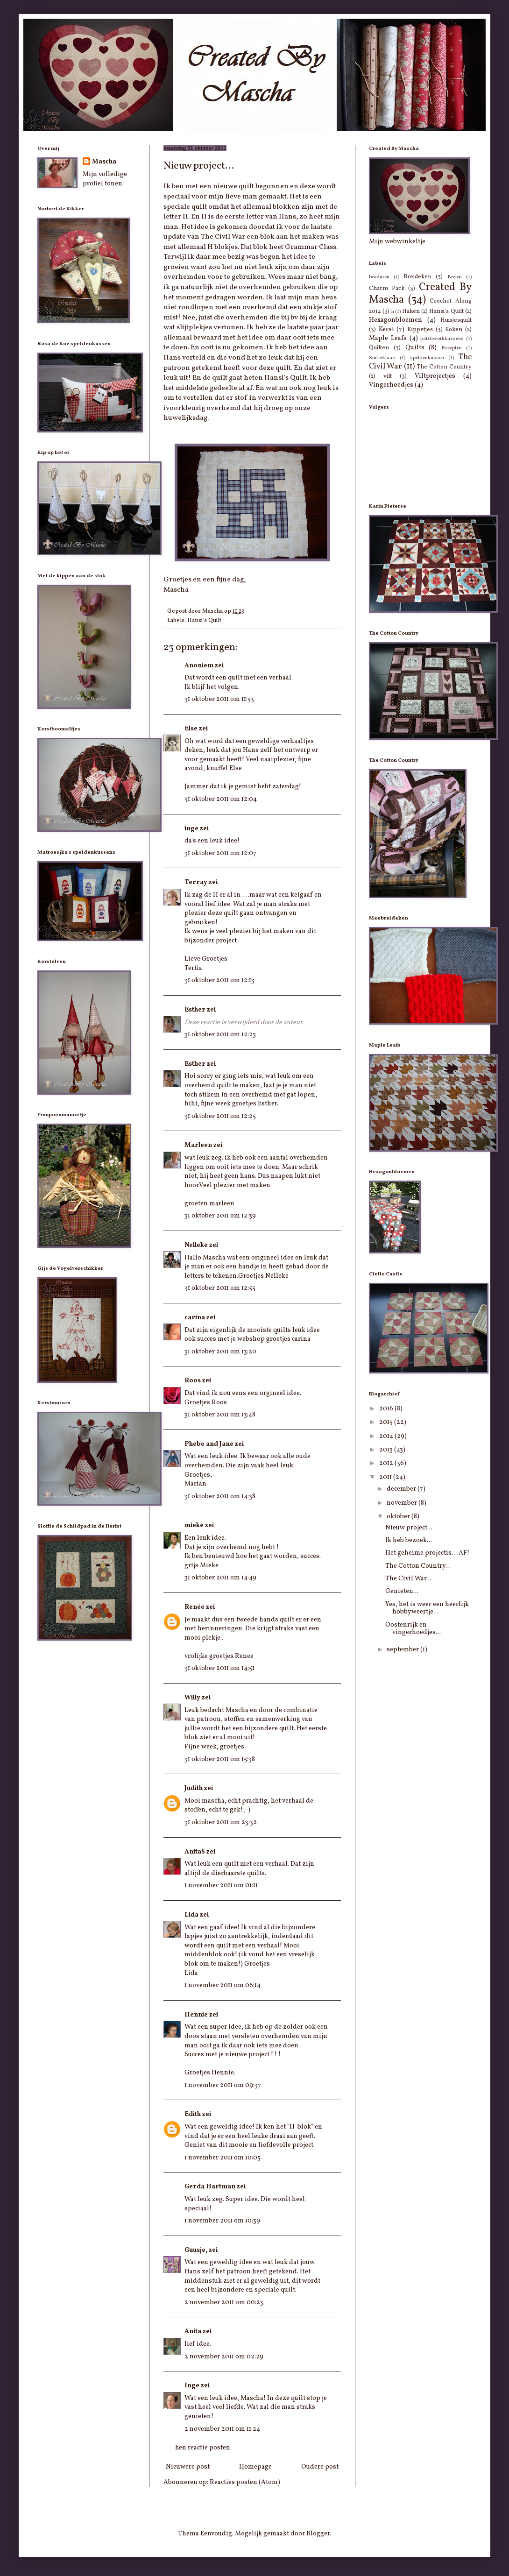 The height and width of the screenshot is (2576, 509). I want to click on 31 oktober 2011 om 13:20, so click(220, 1351).